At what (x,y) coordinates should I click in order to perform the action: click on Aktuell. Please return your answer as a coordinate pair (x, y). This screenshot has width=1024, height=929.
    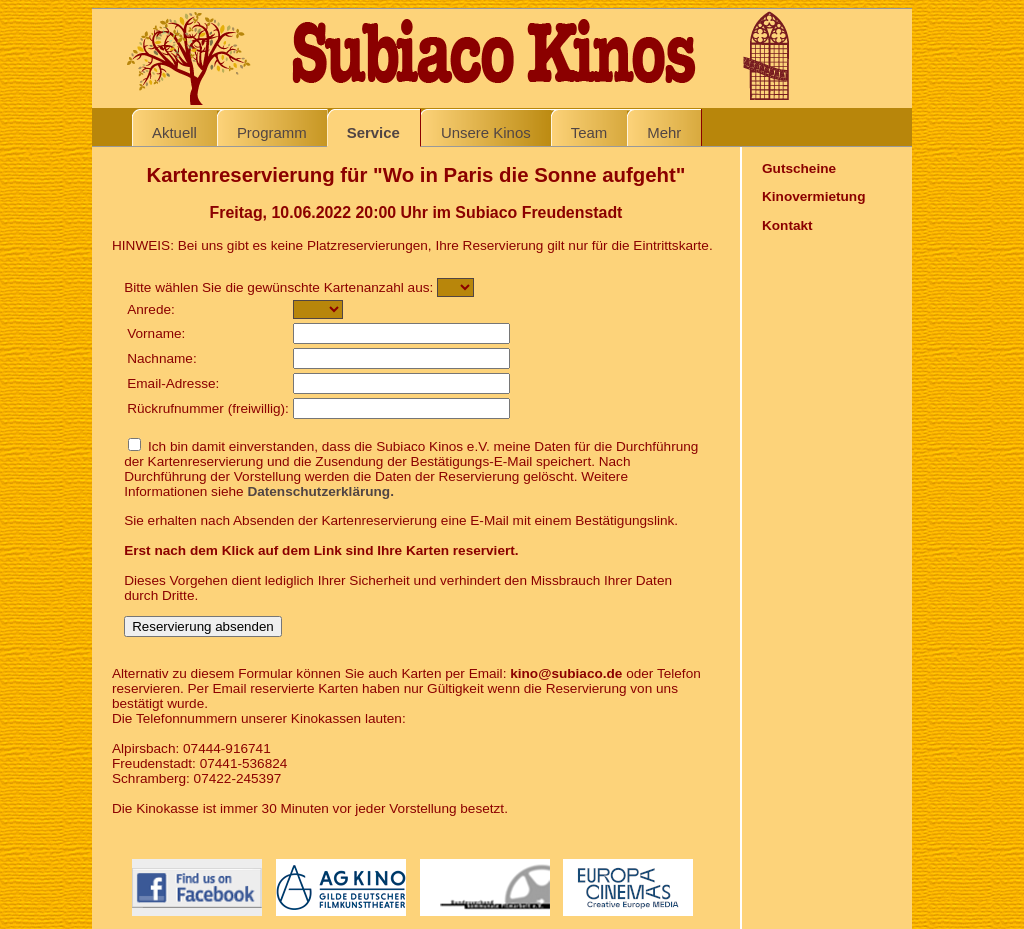
    Looking at the image, I should click on (174, 132).